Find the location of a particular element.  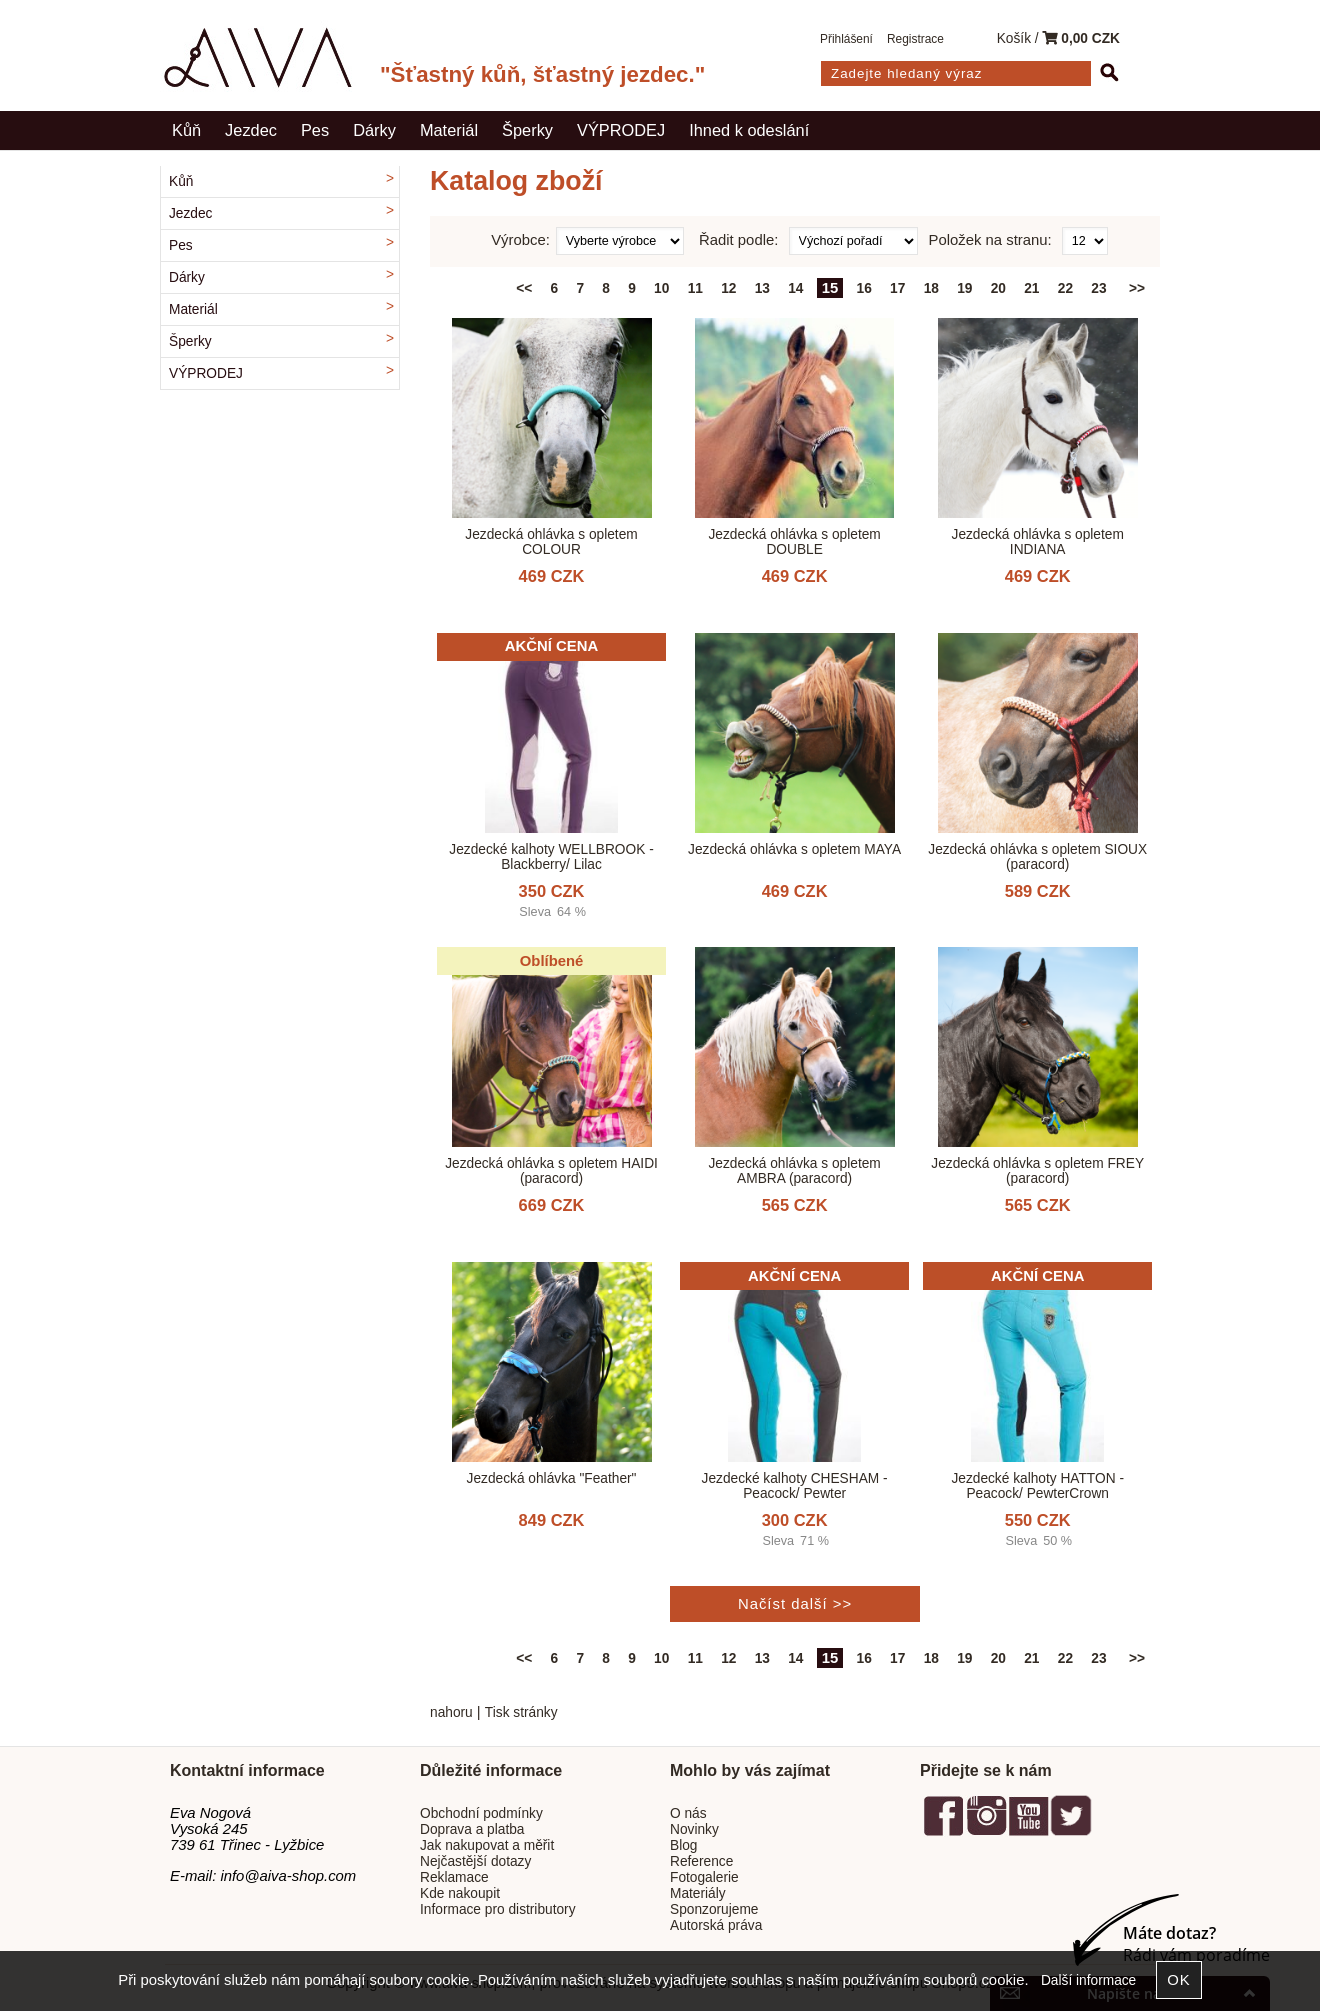

19 is located at coordinates (964, 288).